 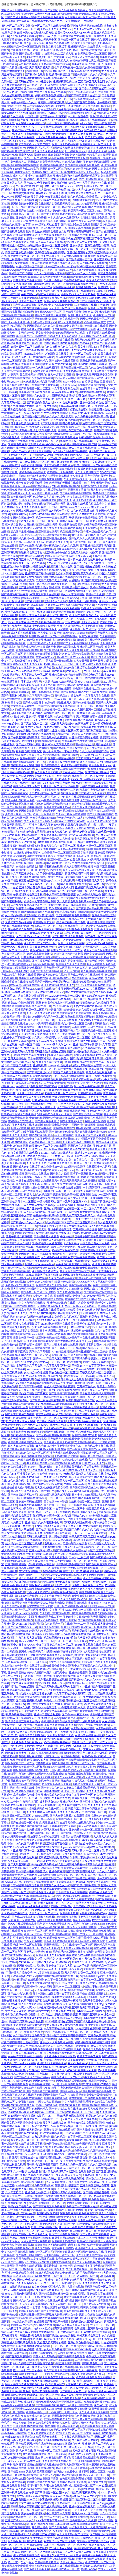 What do you see at coordinates (43, 667) in the screenshot?
I see `伊人日韩国产欧美` at bounding box center [43, 667].